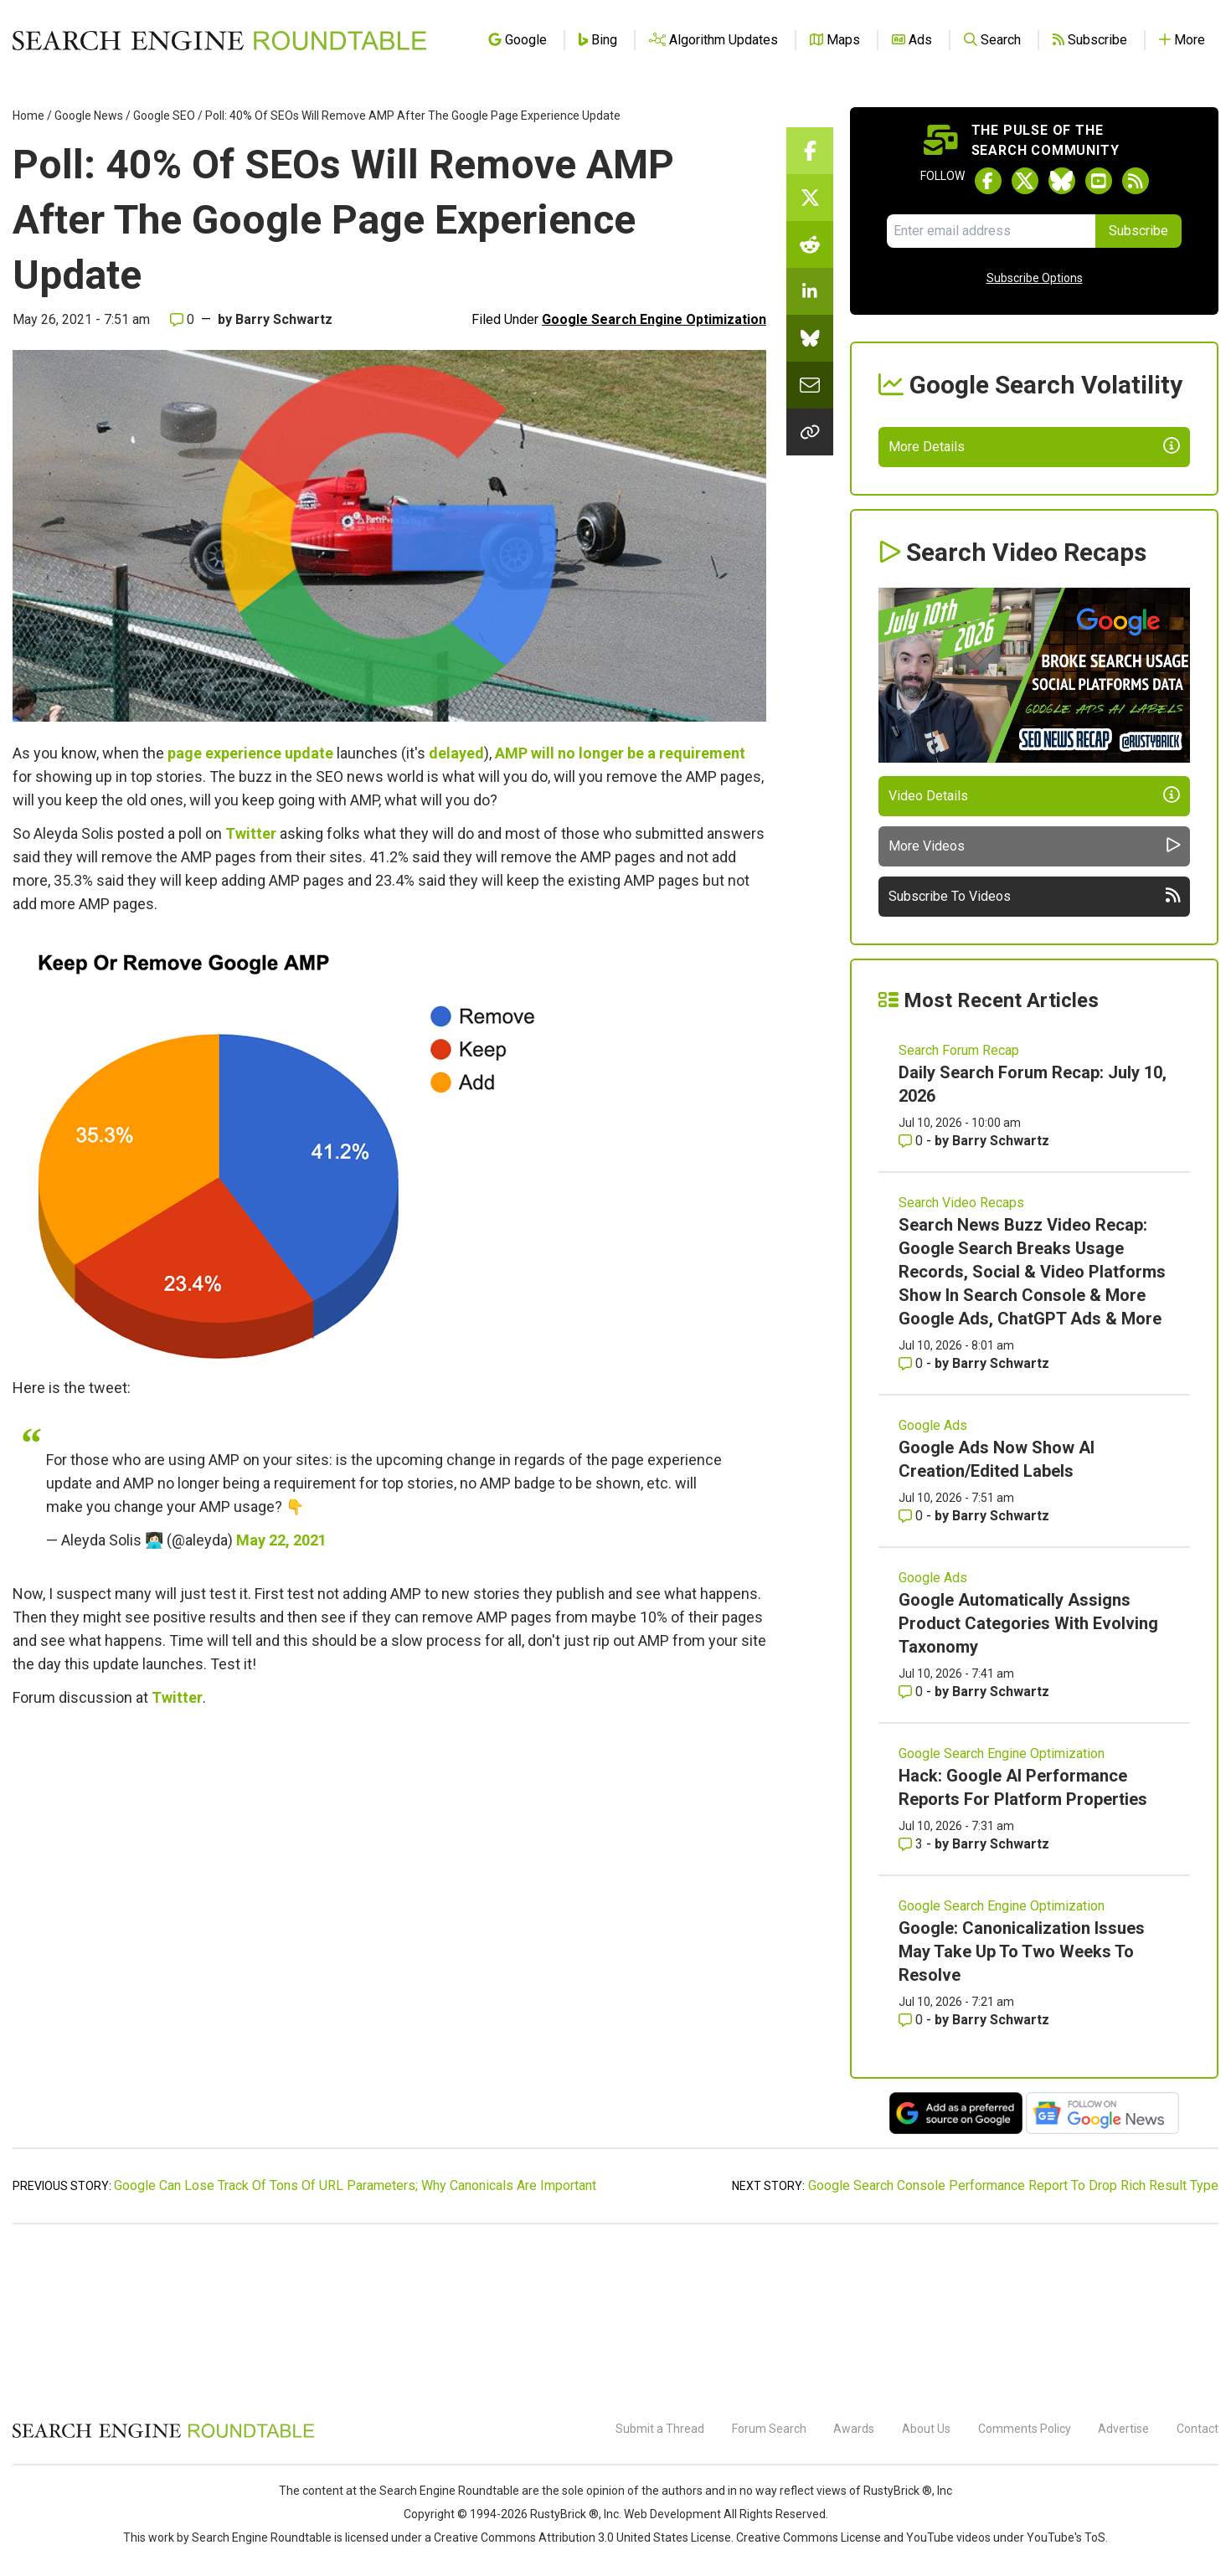  Describe the element at coordinates (1061, 180) in the screenshot. I see `[Follow Search Engine Roundtable on Bluesky]` at that location.